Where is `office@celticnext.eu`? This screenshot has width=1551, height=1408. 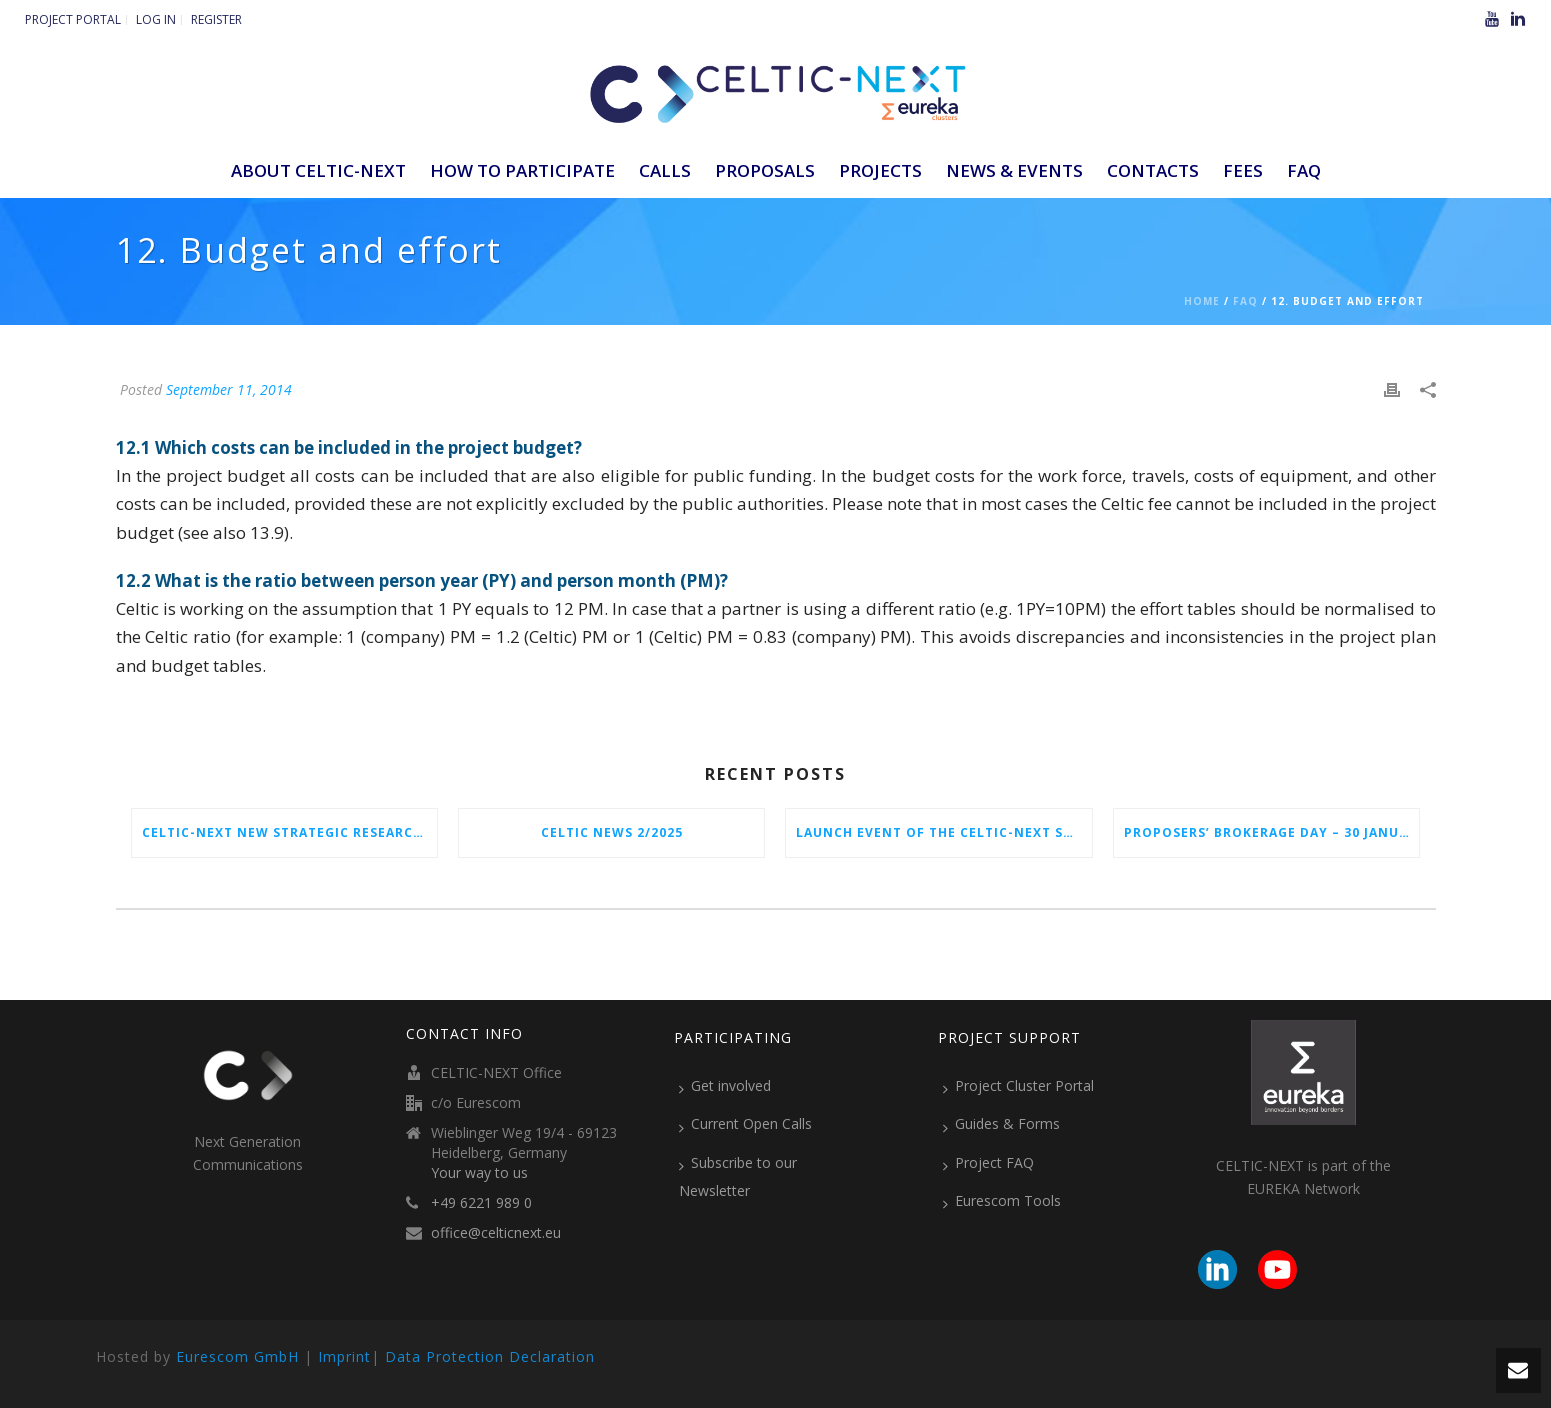 office@celticnext.eu is located at coordinates (496, 1233).